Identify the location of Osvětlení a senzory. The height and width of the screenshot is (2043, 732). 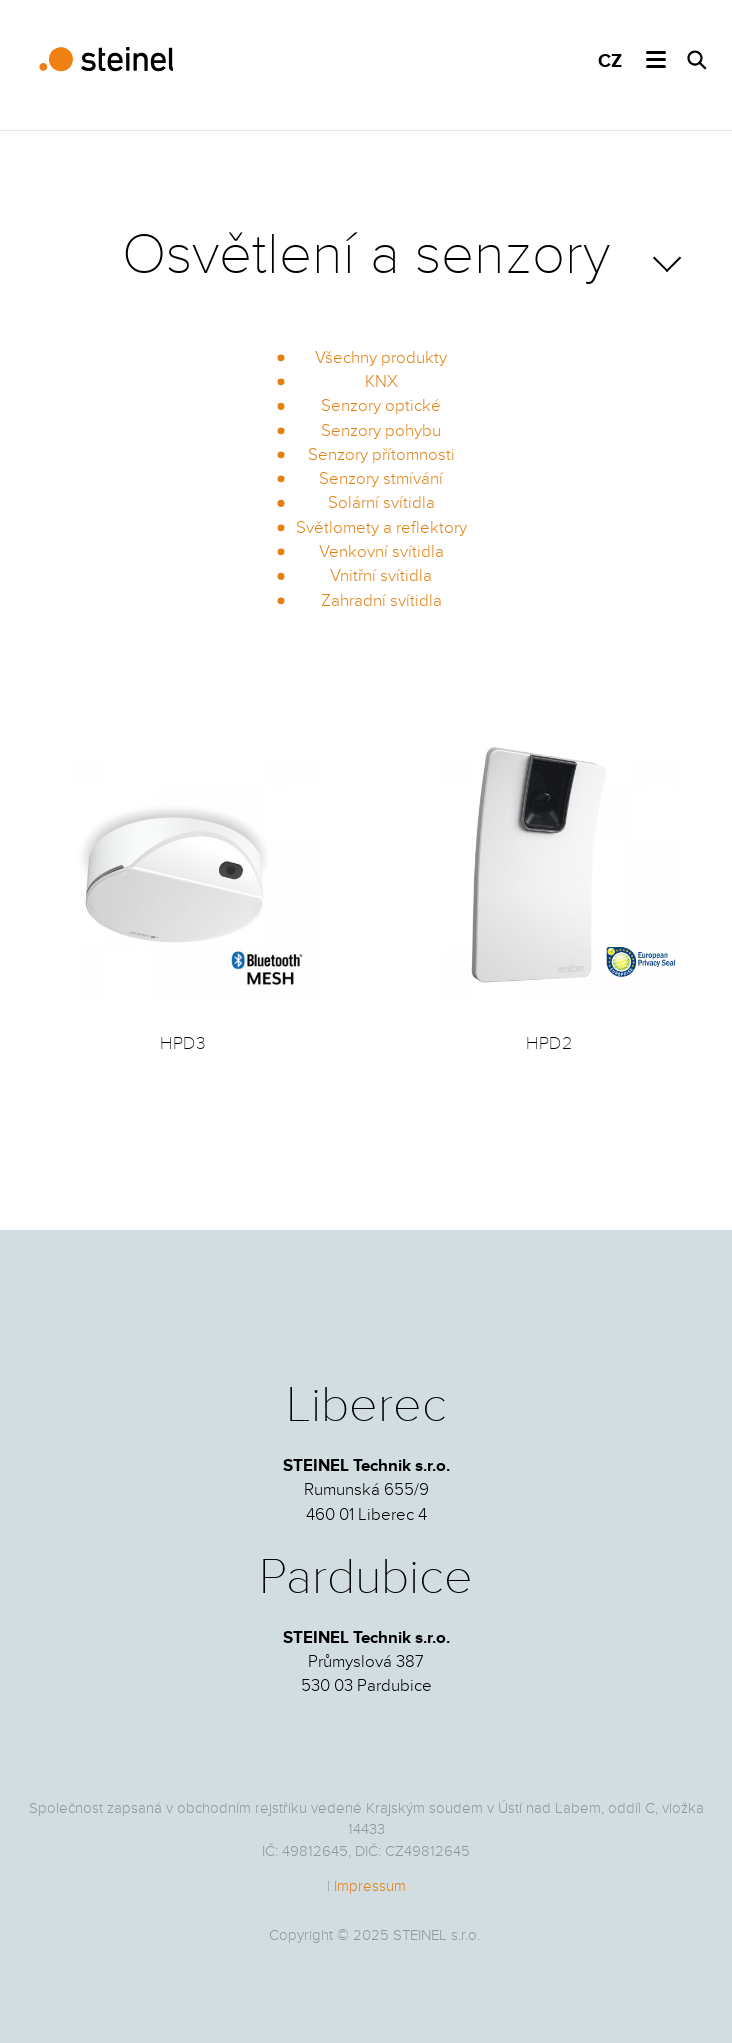
(366, 254).